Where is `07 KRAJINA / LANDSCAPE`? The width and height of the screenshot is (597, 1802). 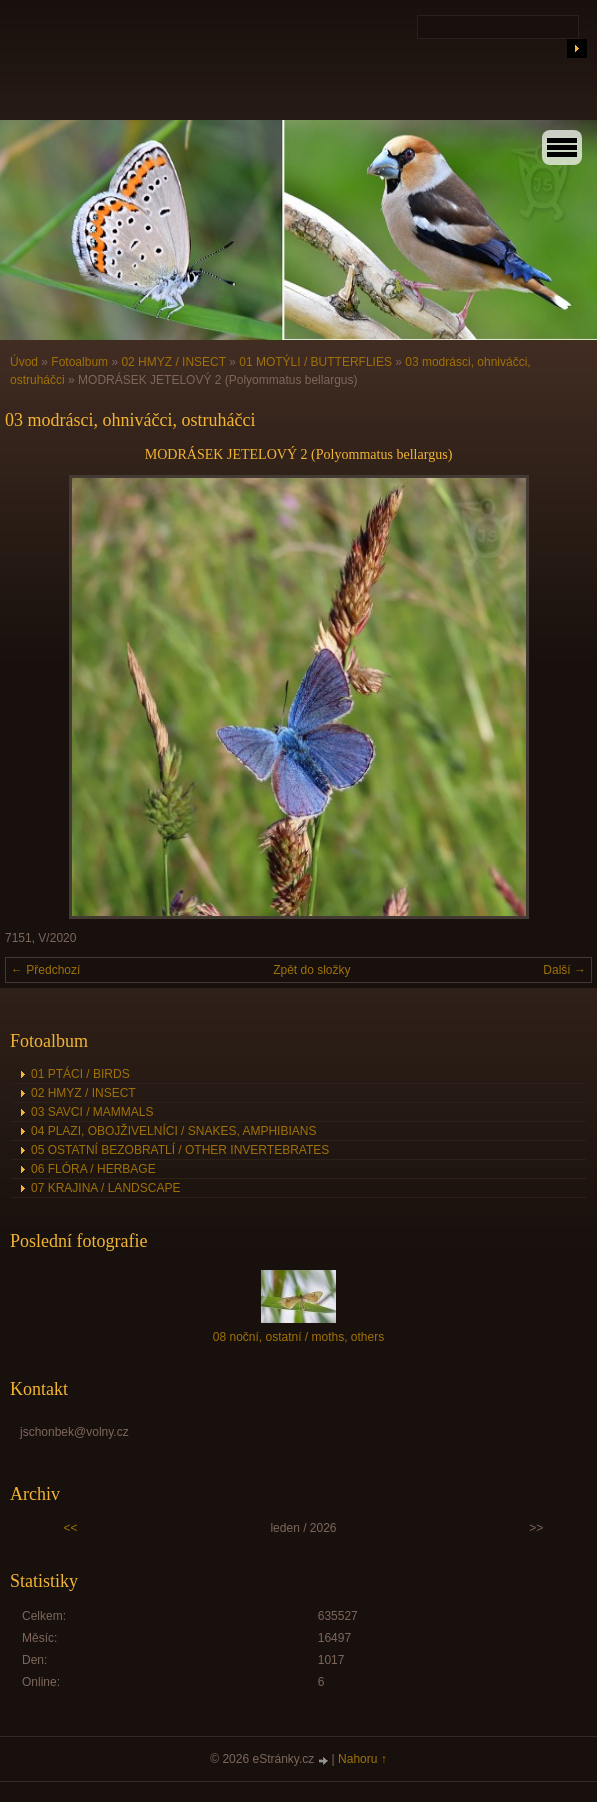 07 KRAJINA / LANDSCAPE is located at coordinates (105, 1188).